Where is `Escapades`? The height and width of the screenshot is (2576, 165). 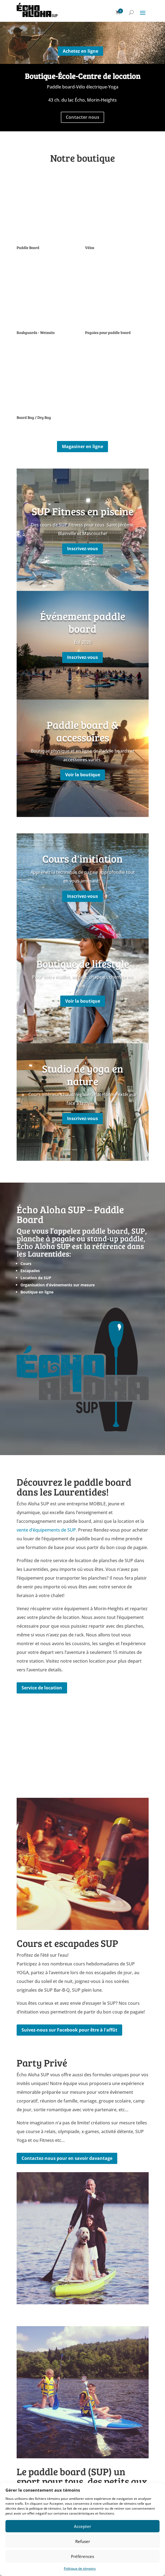 Escapades is located at coordinates (30, 1270).